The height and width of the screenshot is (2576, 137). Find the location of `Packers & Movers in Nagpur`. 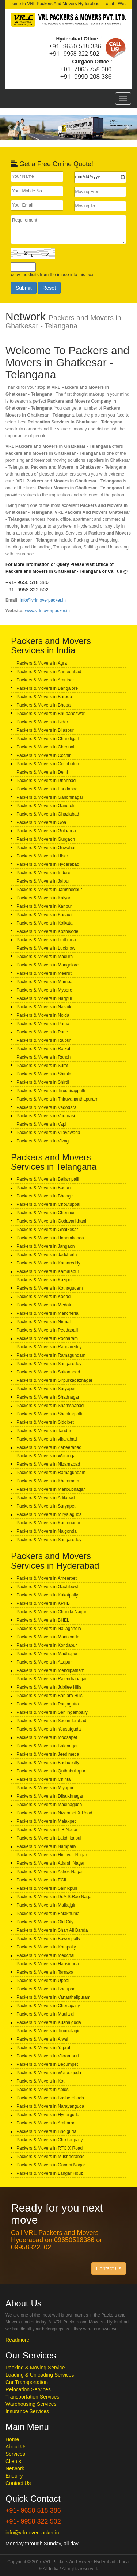

Packers & Movers in Nagpur is located at coordinates (44, 998).